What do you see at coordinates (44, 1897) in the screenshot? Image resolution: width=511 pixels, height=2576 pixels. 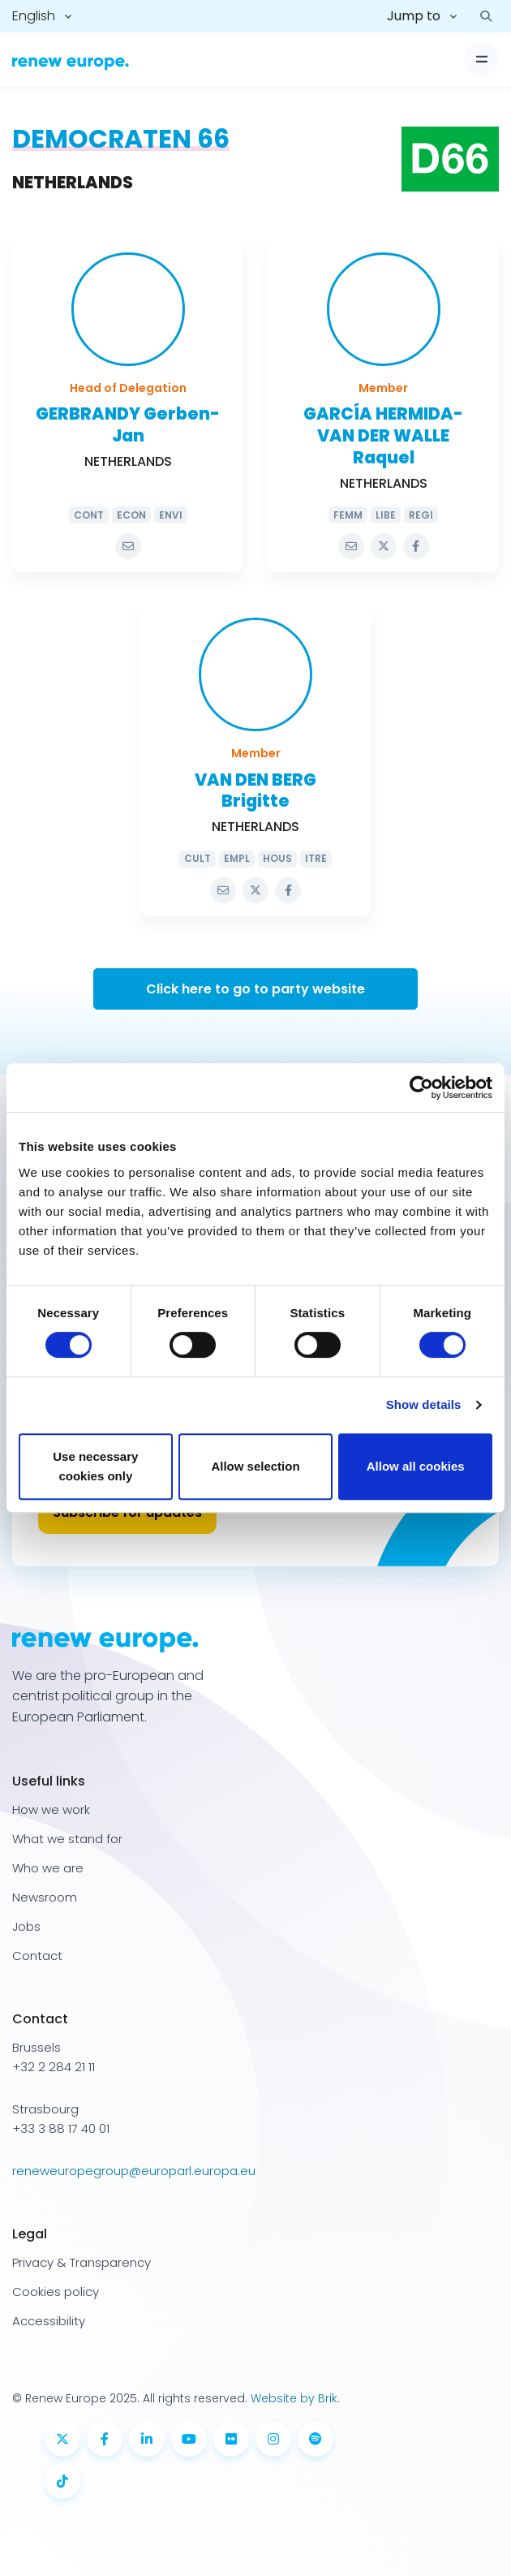 I see `Newsroom` at bounding box center [44, 1897].